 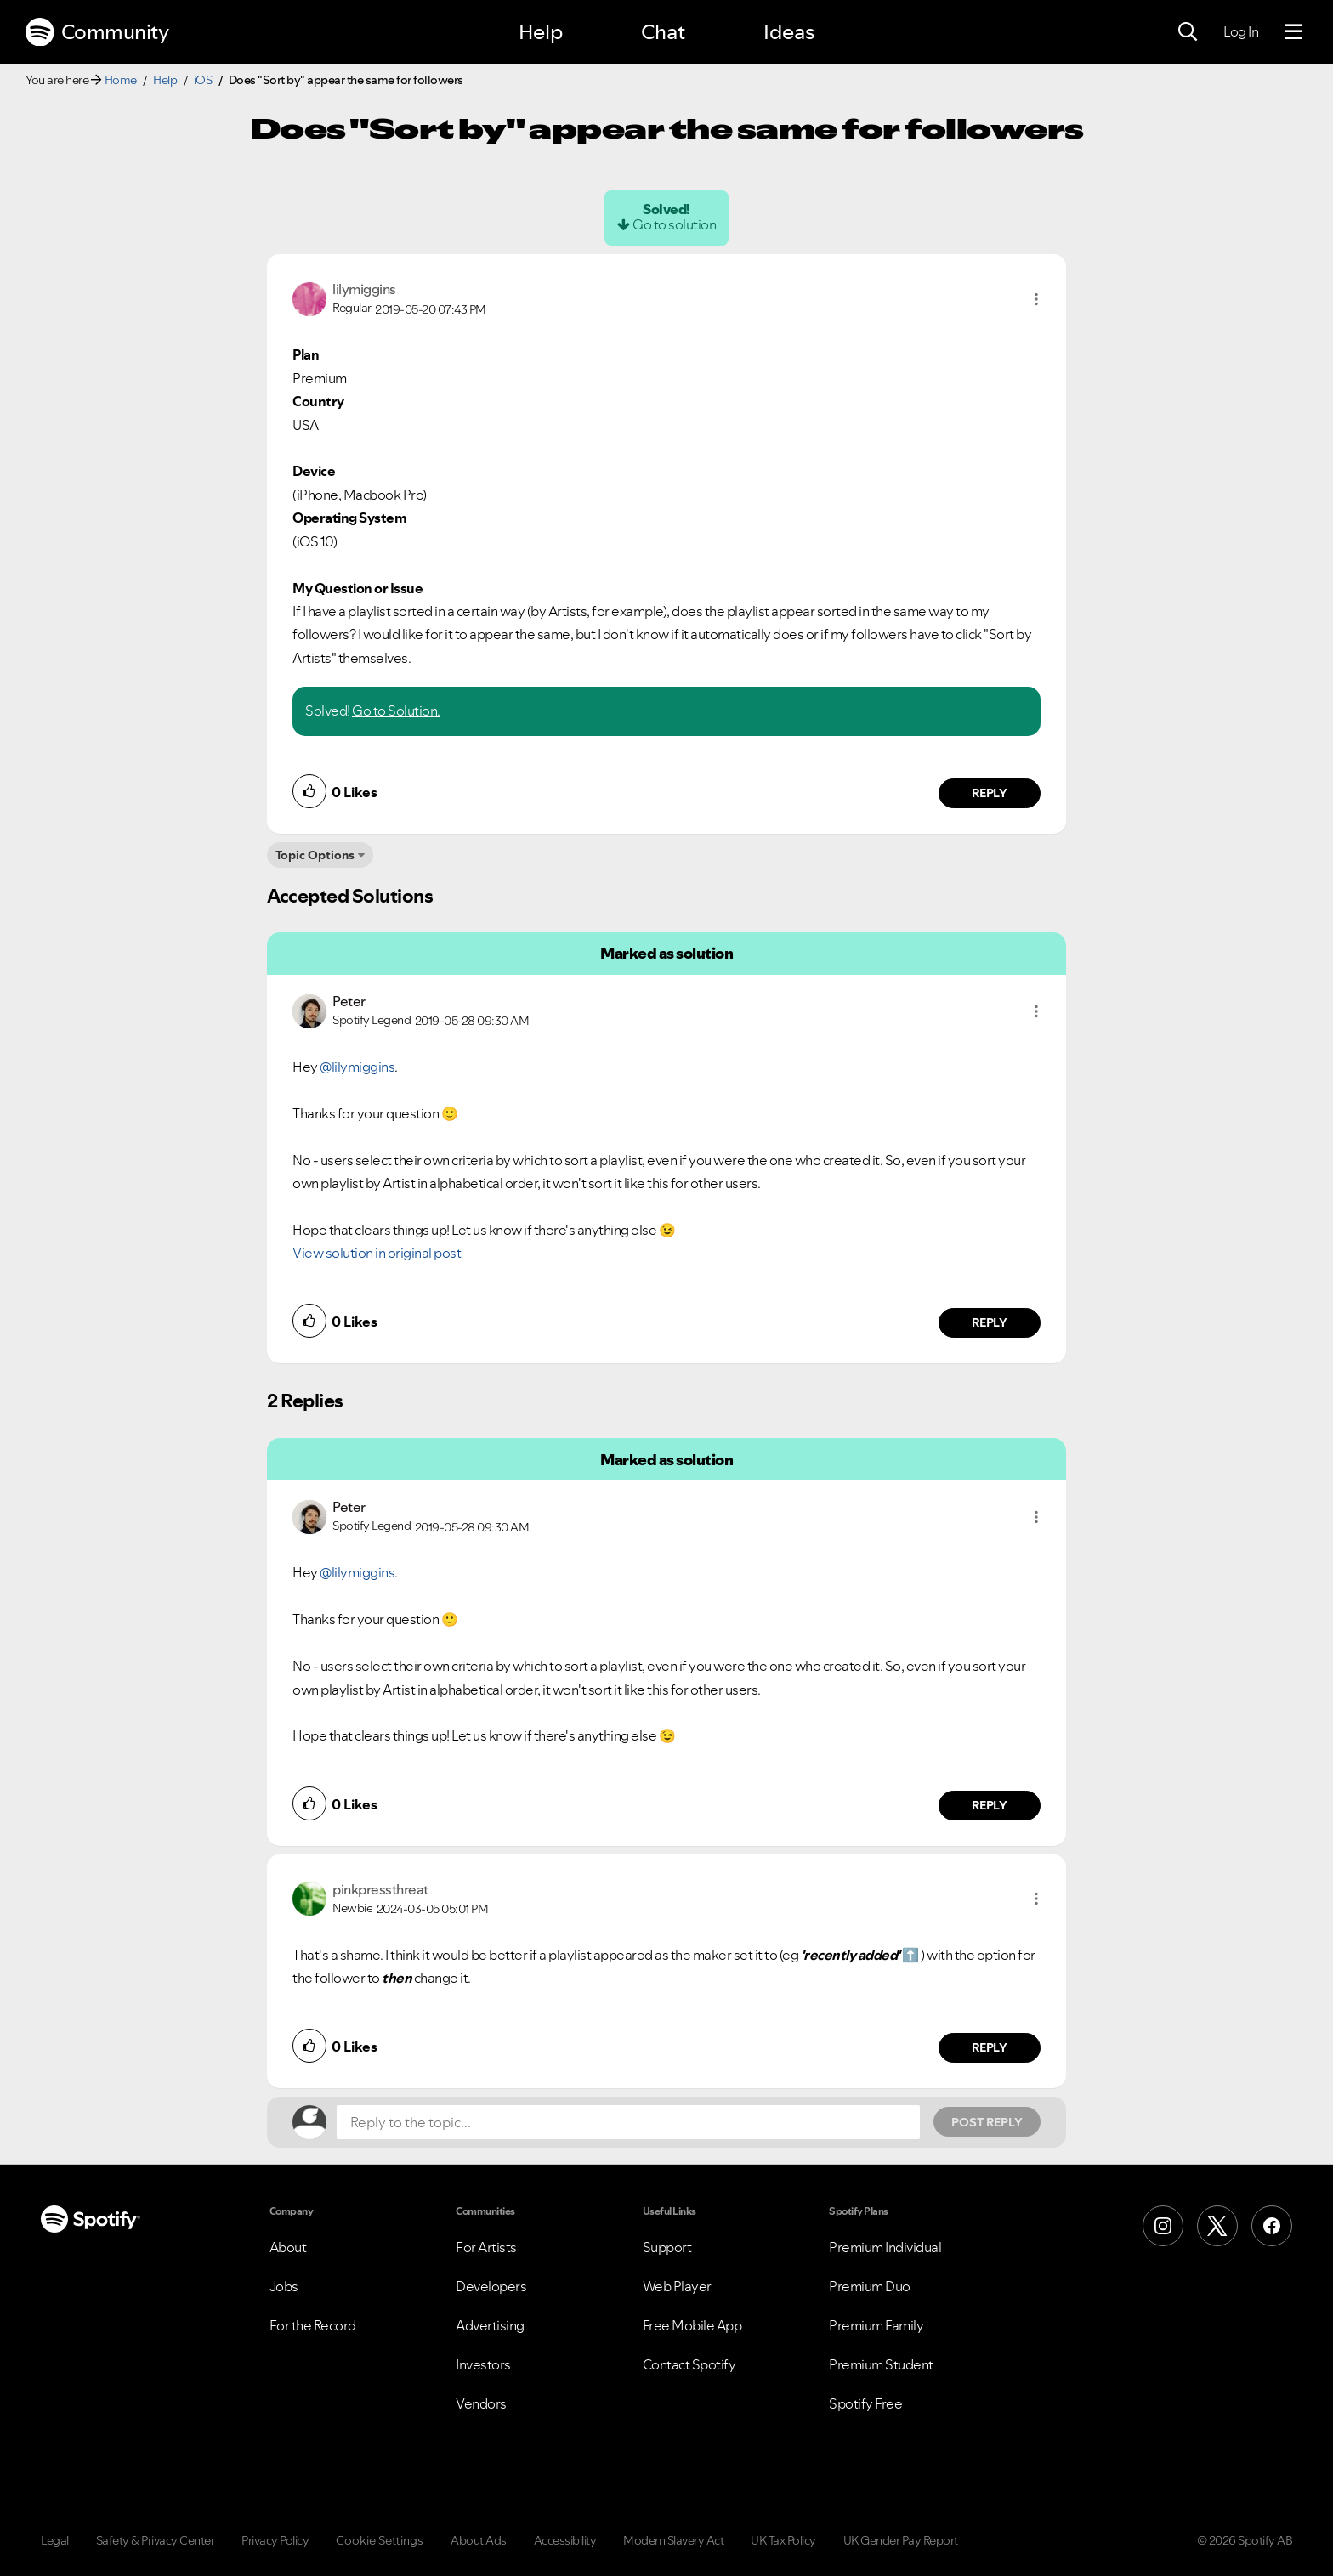 I want to click on Chat, so click(x=663, y=32).